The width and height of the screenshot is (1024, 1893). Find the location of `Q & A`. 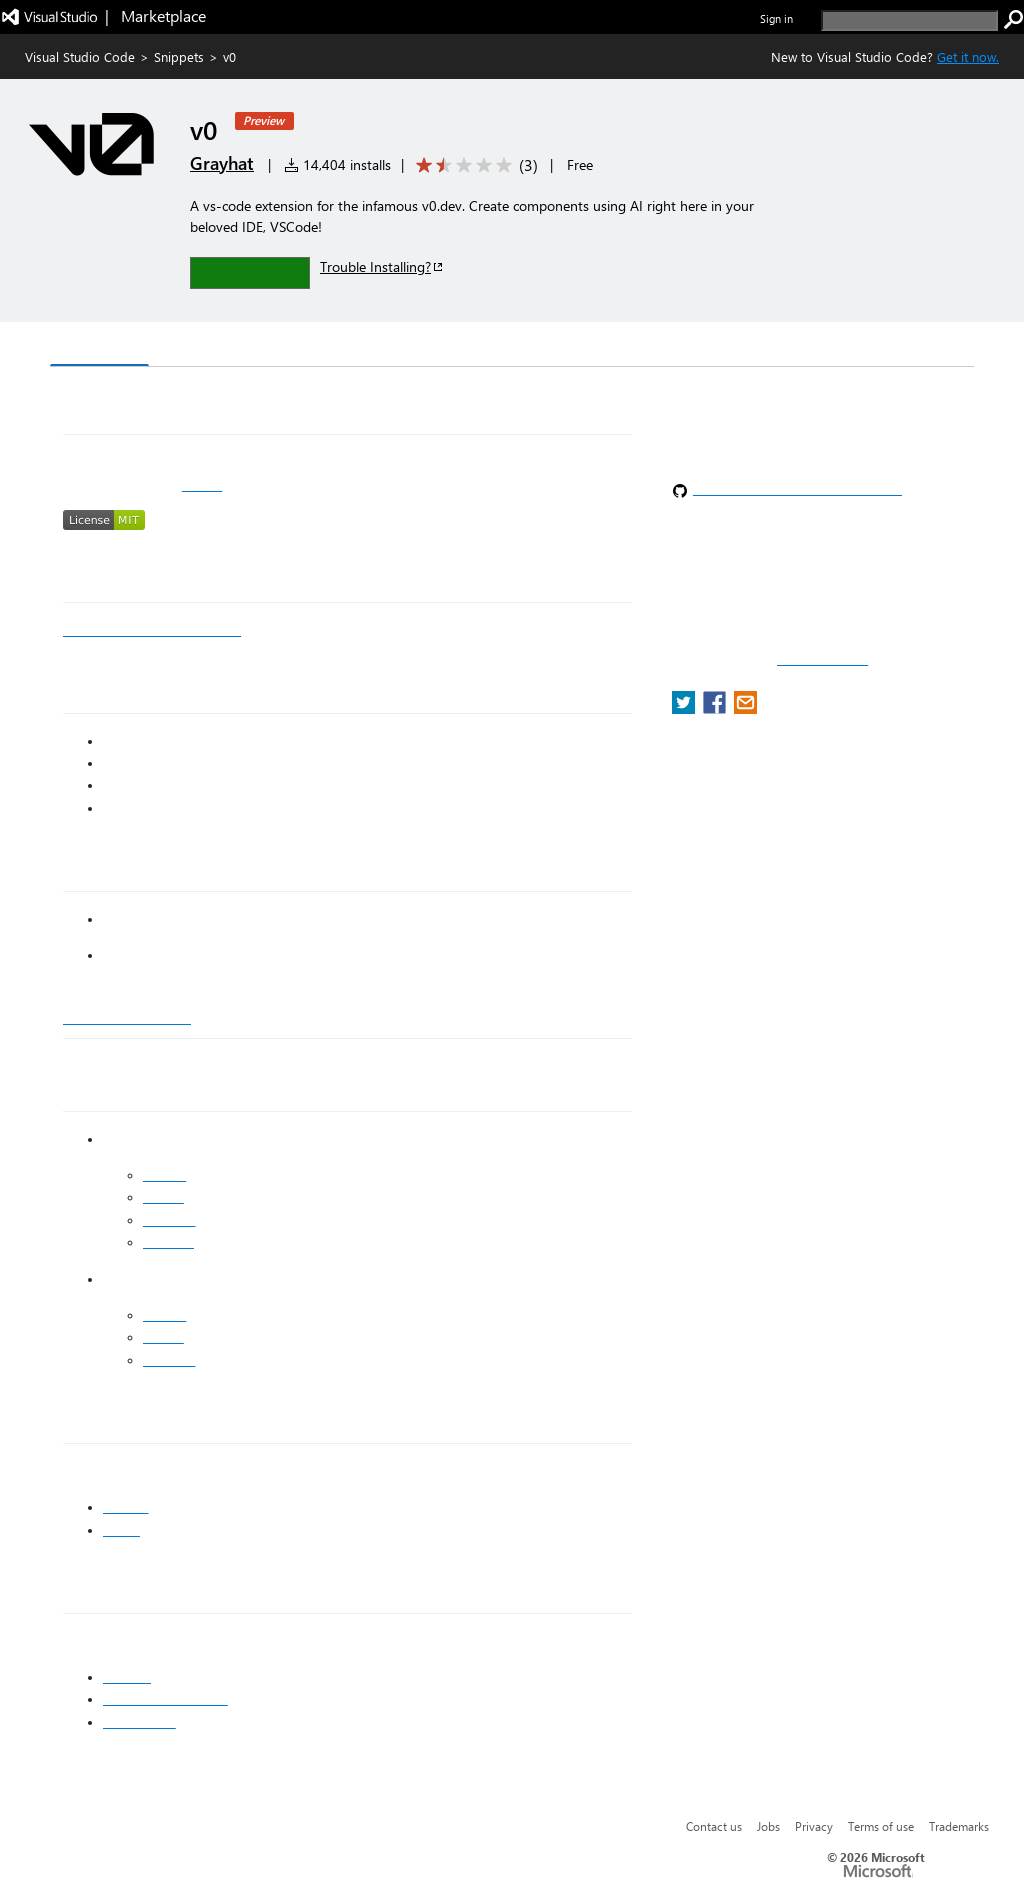

Q & A is located at coordinates (328, 346).